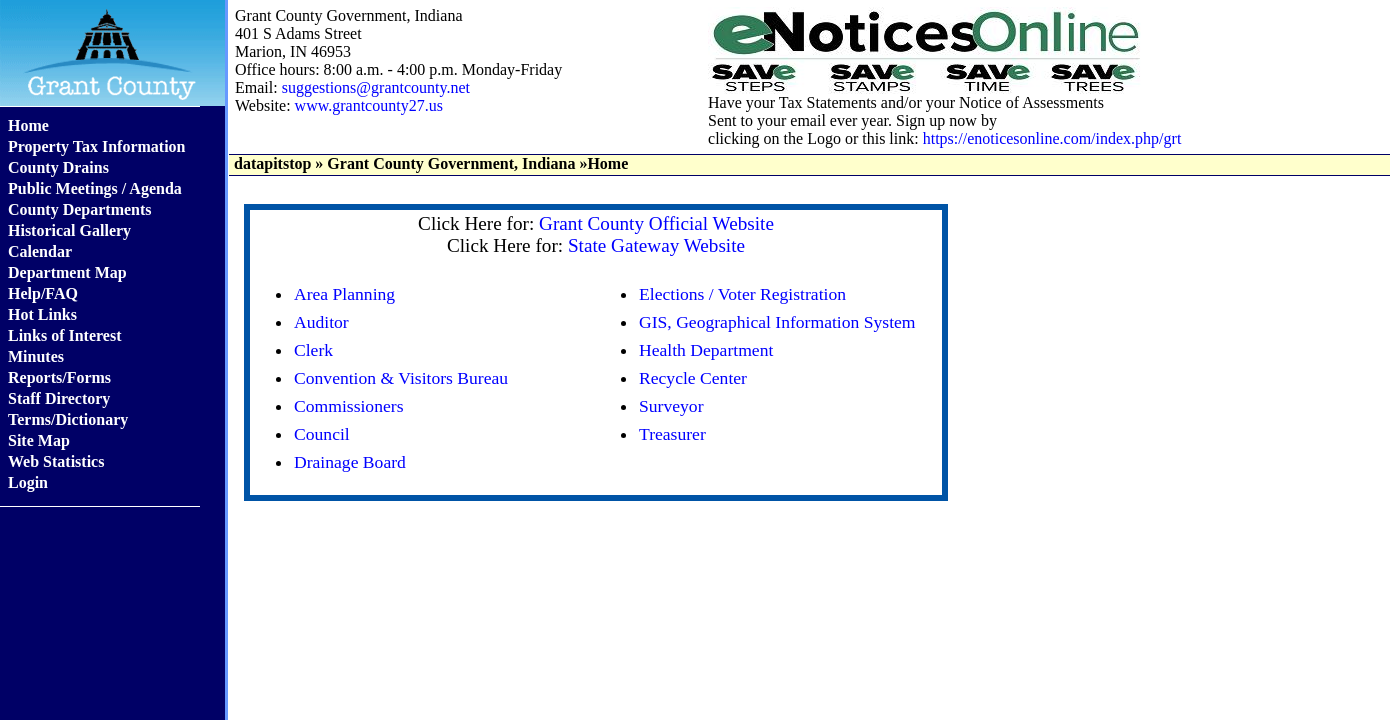 The height and width of the screenshot is (720, 1391). I want to click on State Gateway Website, so click(656, 245).